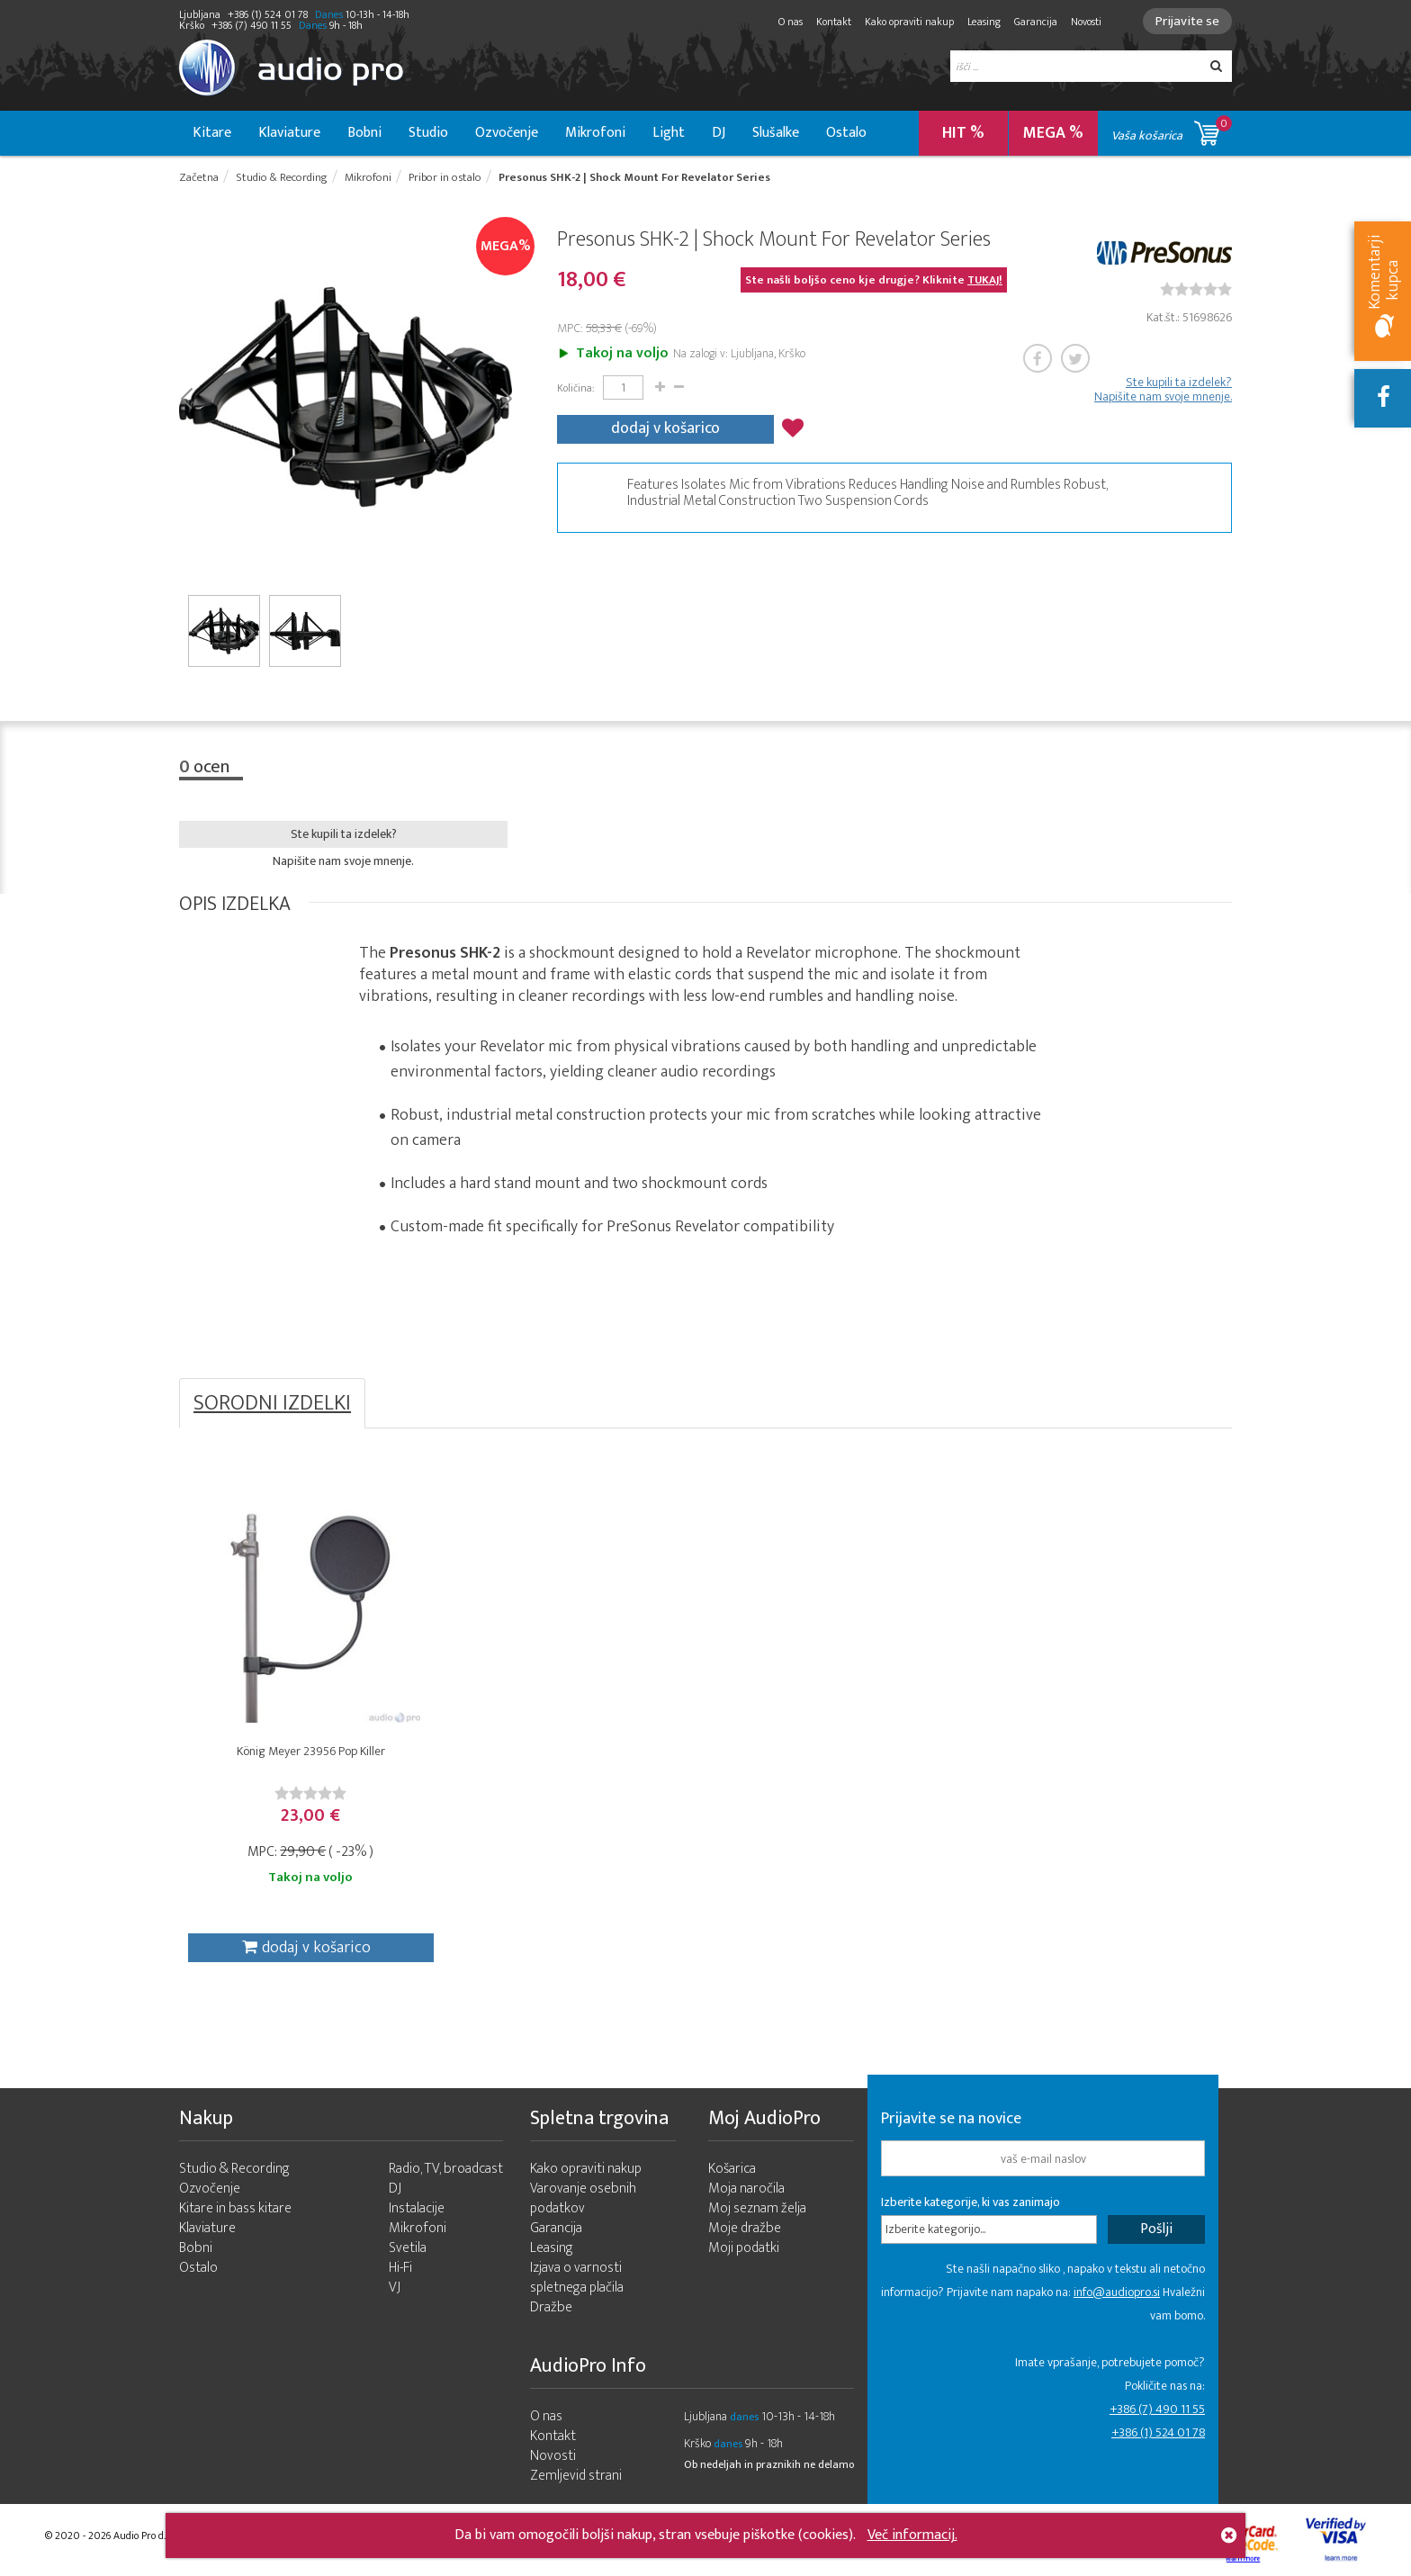 The image size is (1411, 2576). I want to click on Instalacije, so click(417, 2208).